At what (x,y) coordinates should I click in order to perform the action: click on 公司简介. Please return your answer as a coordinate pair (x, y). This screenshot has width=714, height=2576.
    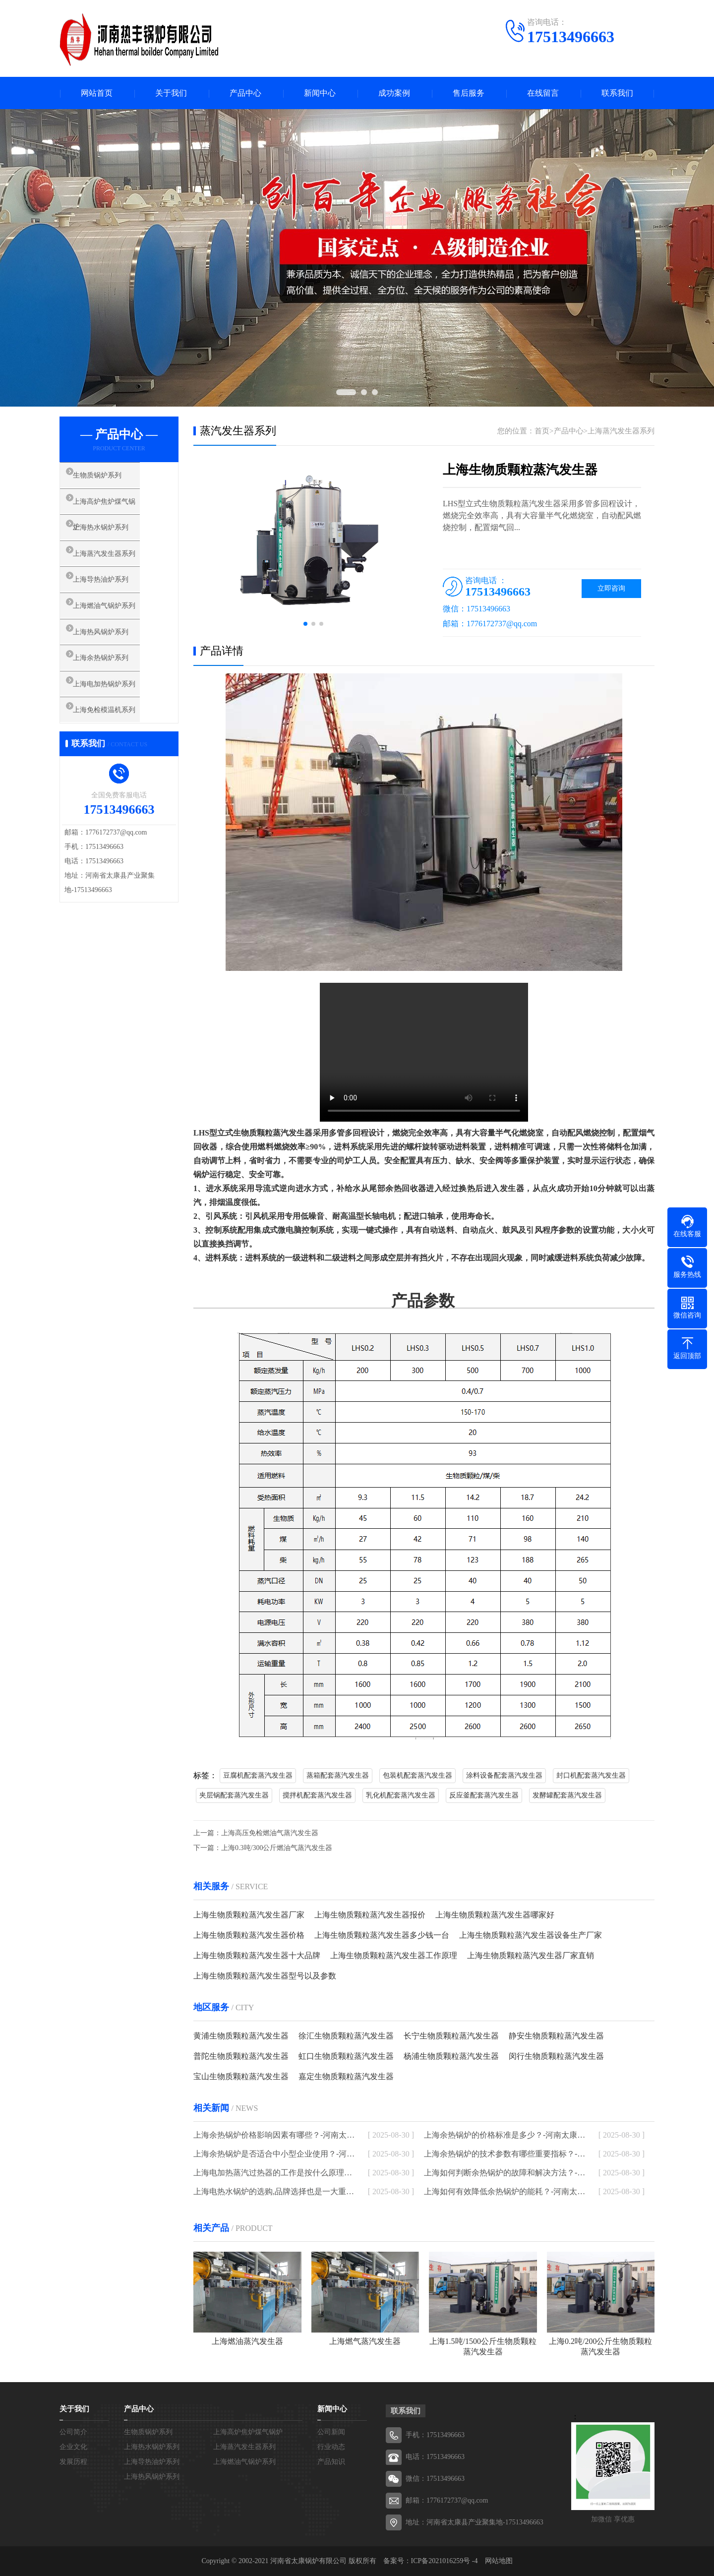
    Looking at the image, I should click on (73, 2432).